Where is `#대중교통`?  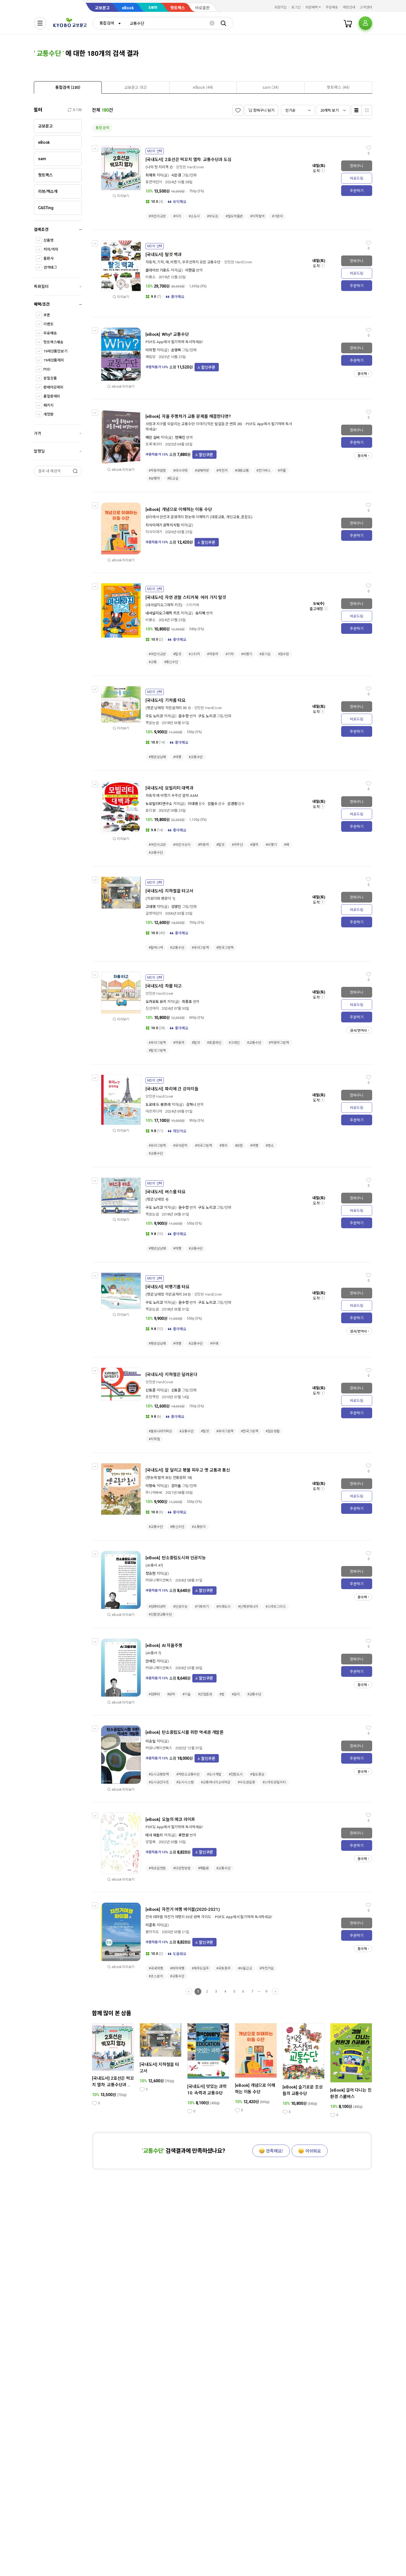
#대중교통 is located at coordinates (242, 471).